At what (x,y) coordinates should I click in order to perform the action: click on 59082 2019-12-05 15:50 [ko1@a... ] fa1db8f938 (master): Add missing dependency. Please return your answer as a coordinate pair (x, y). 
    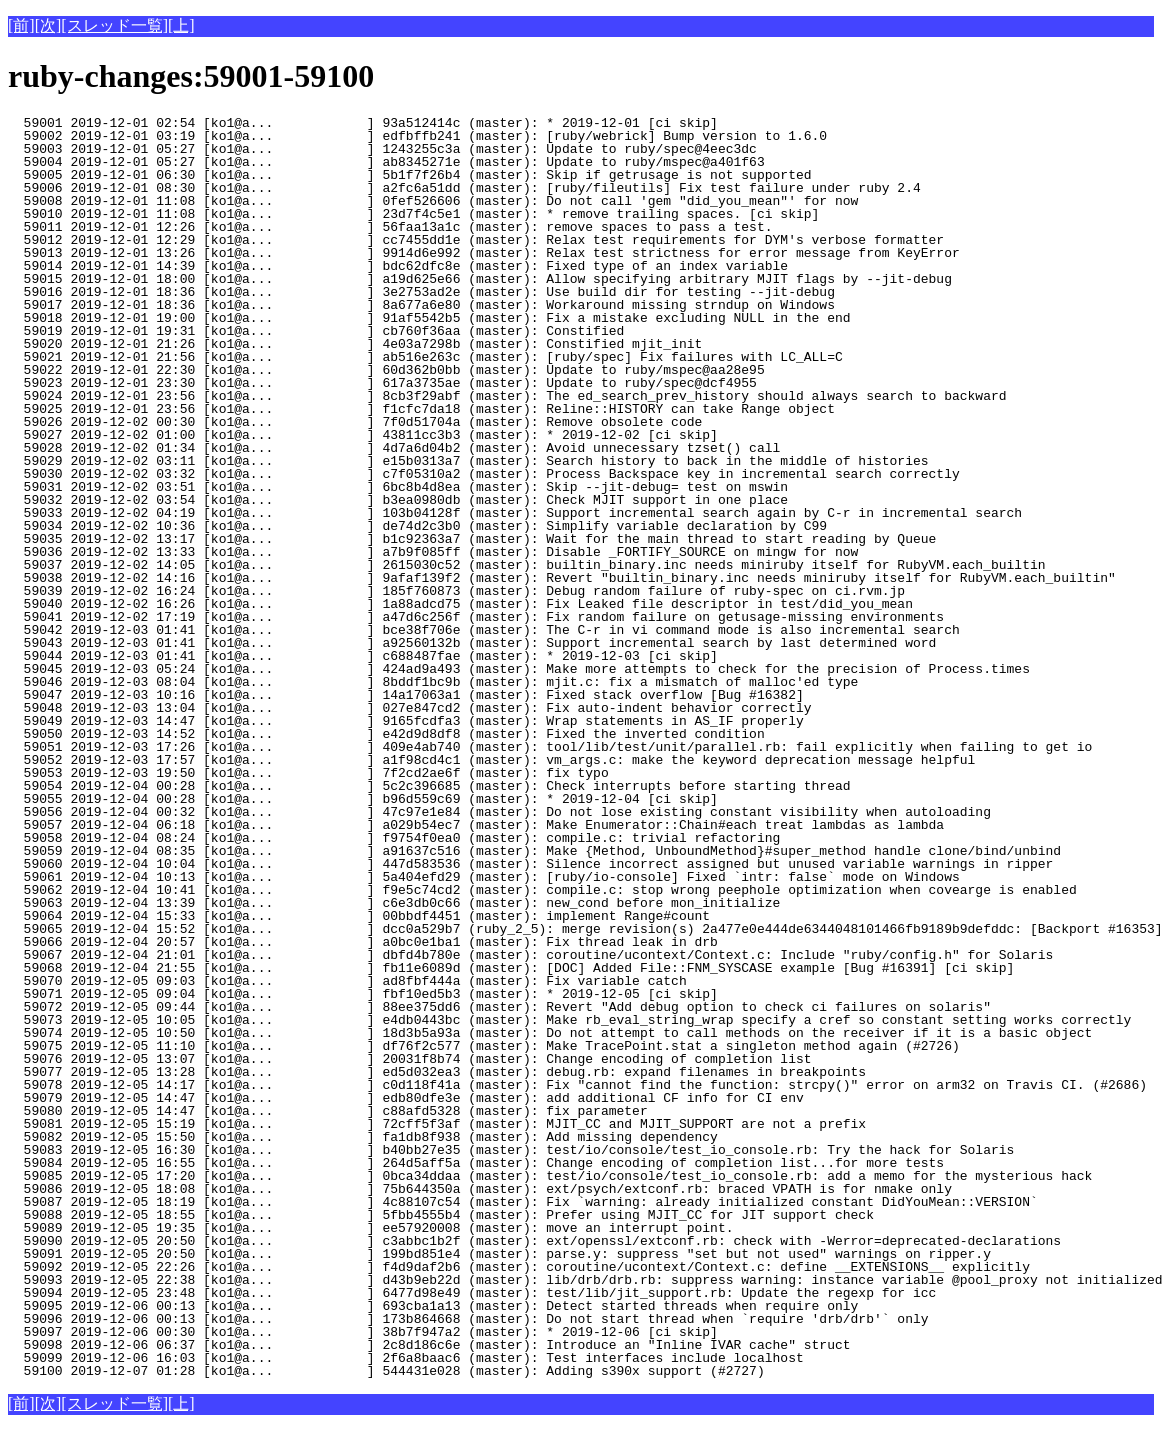
    Looking at the image, I should click on (363, 1137).